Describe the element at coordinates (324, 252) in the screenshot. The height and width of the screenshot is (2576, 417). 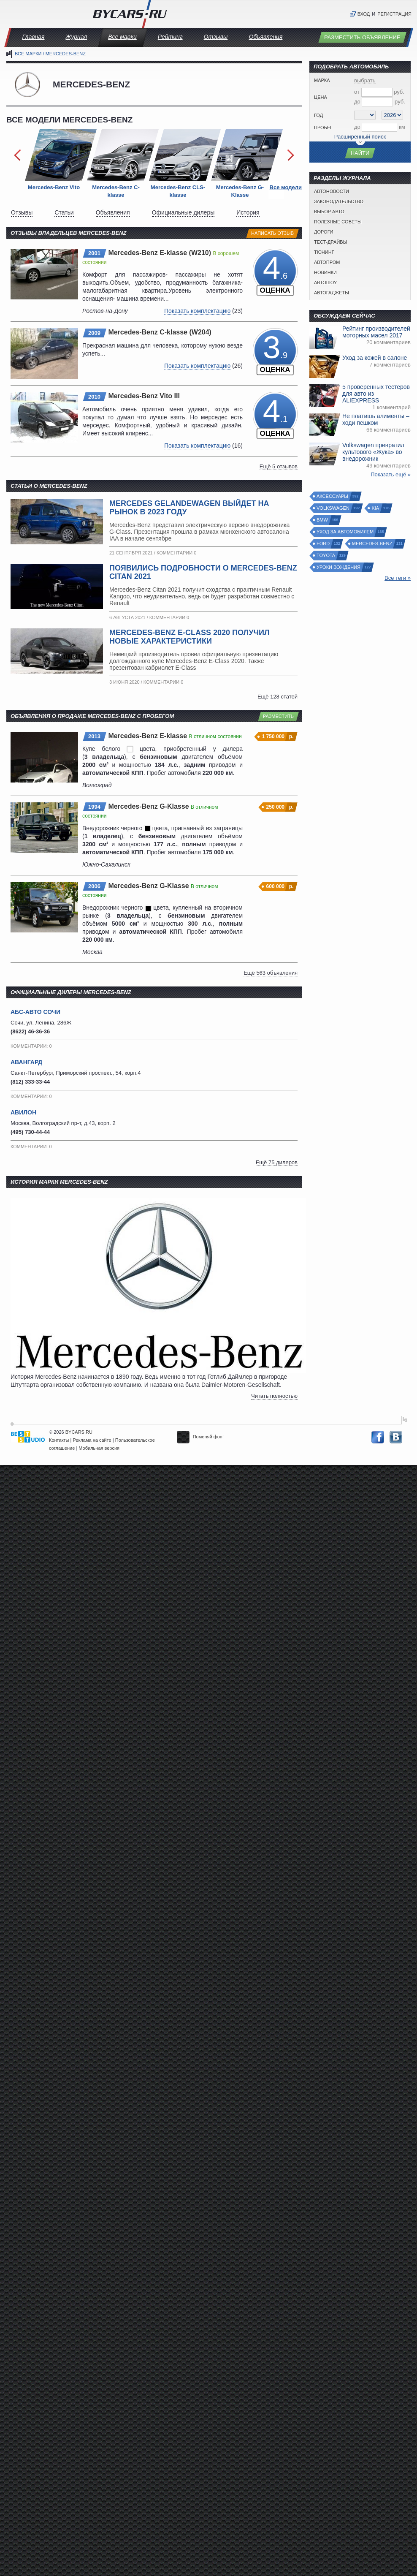
I see `Тюнинг` at that location.